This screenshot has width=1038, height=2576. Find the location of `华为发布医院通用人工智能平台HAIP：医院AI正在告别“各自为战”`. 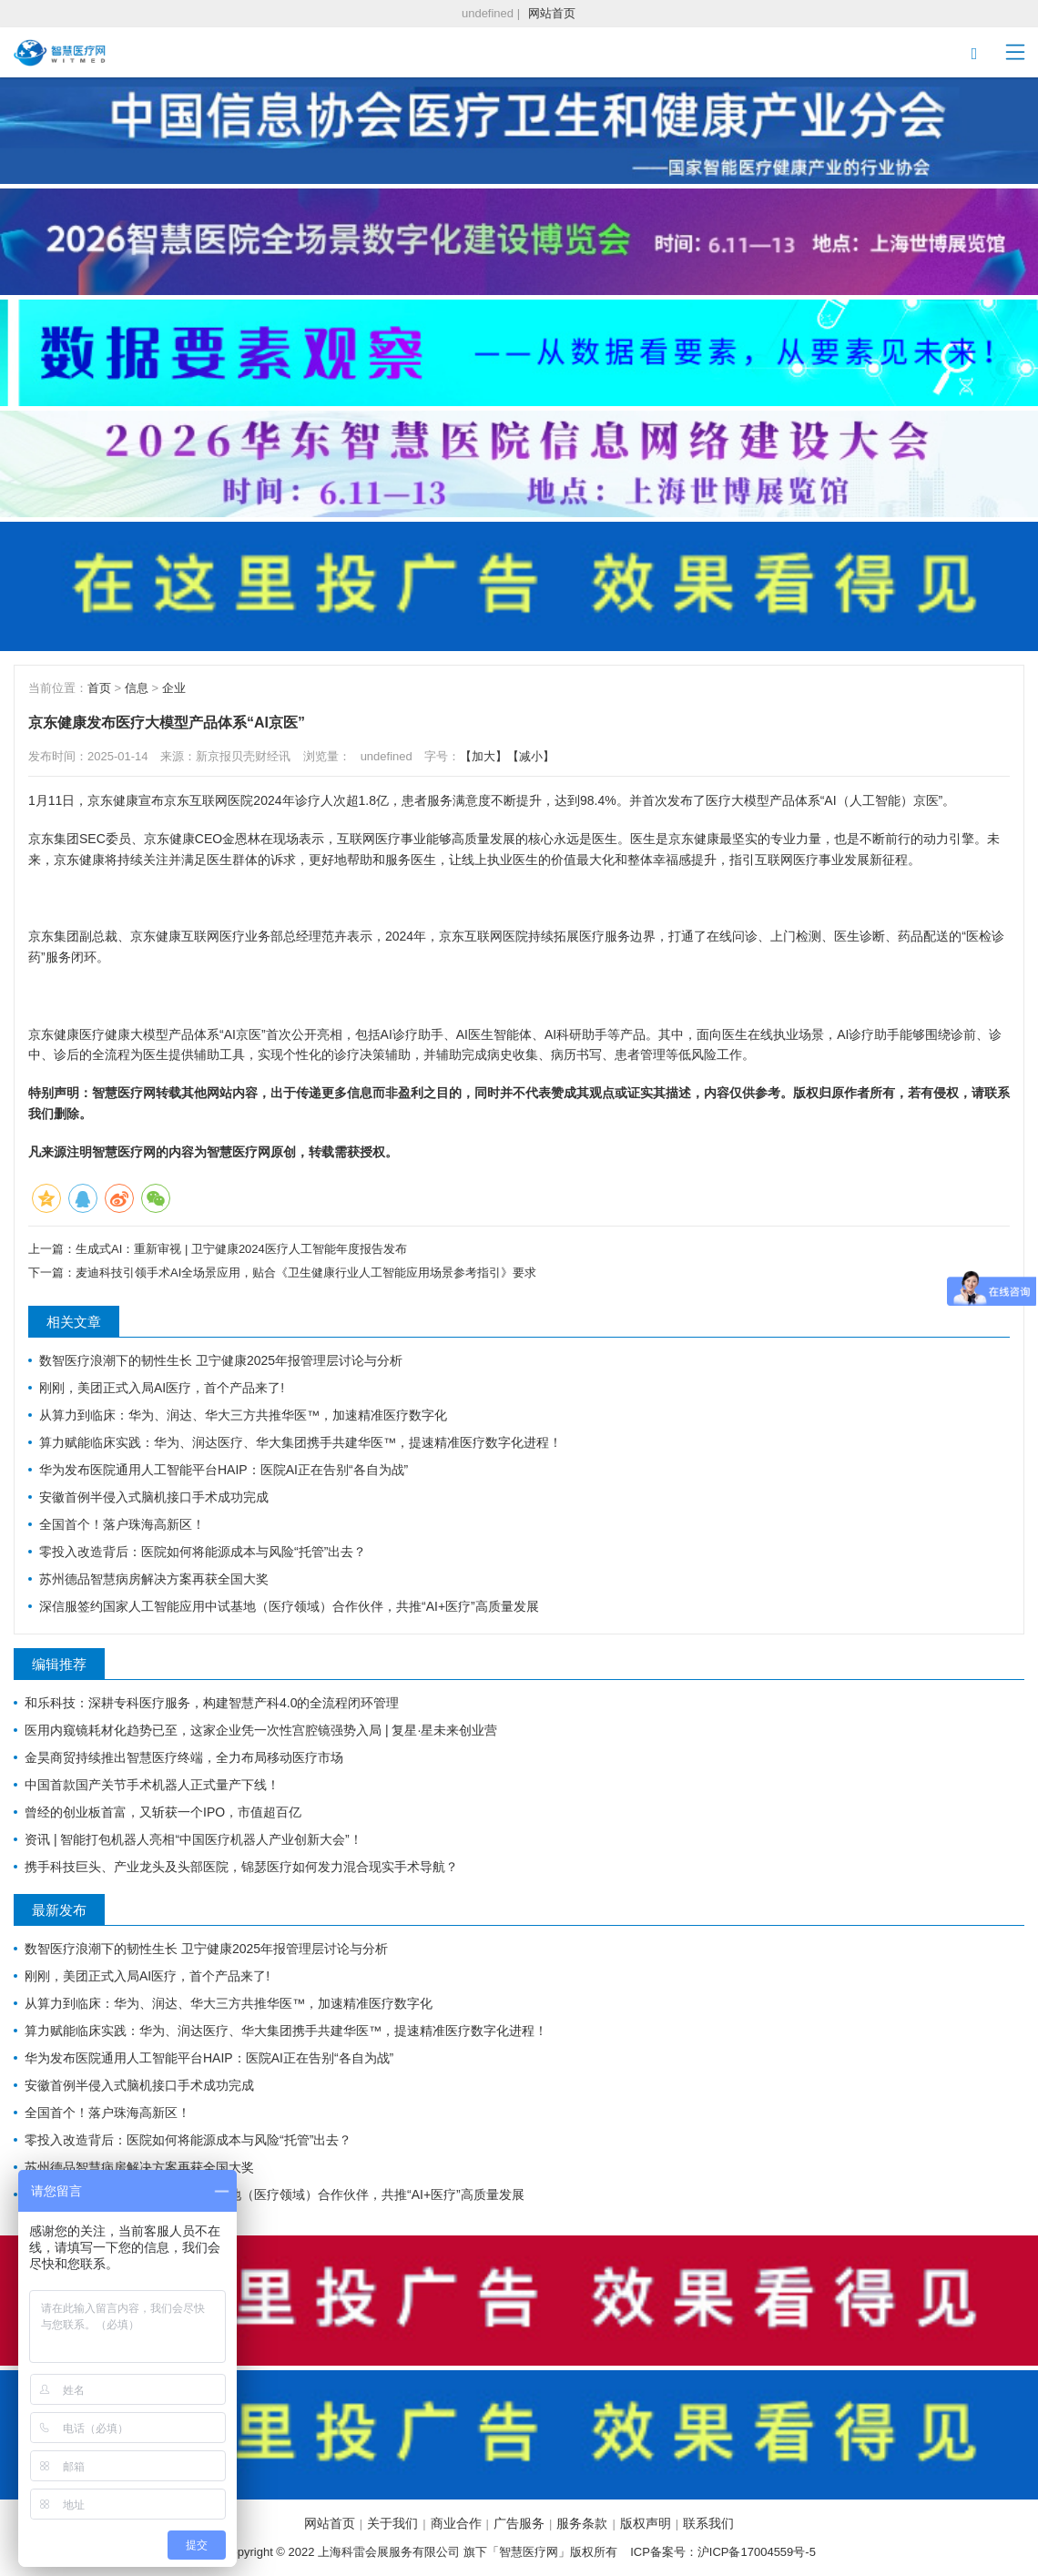

华为发布医院通用人工智能平台HAIP：医院AI正在告别“各自为战” is located at coordinates (223, 1469).